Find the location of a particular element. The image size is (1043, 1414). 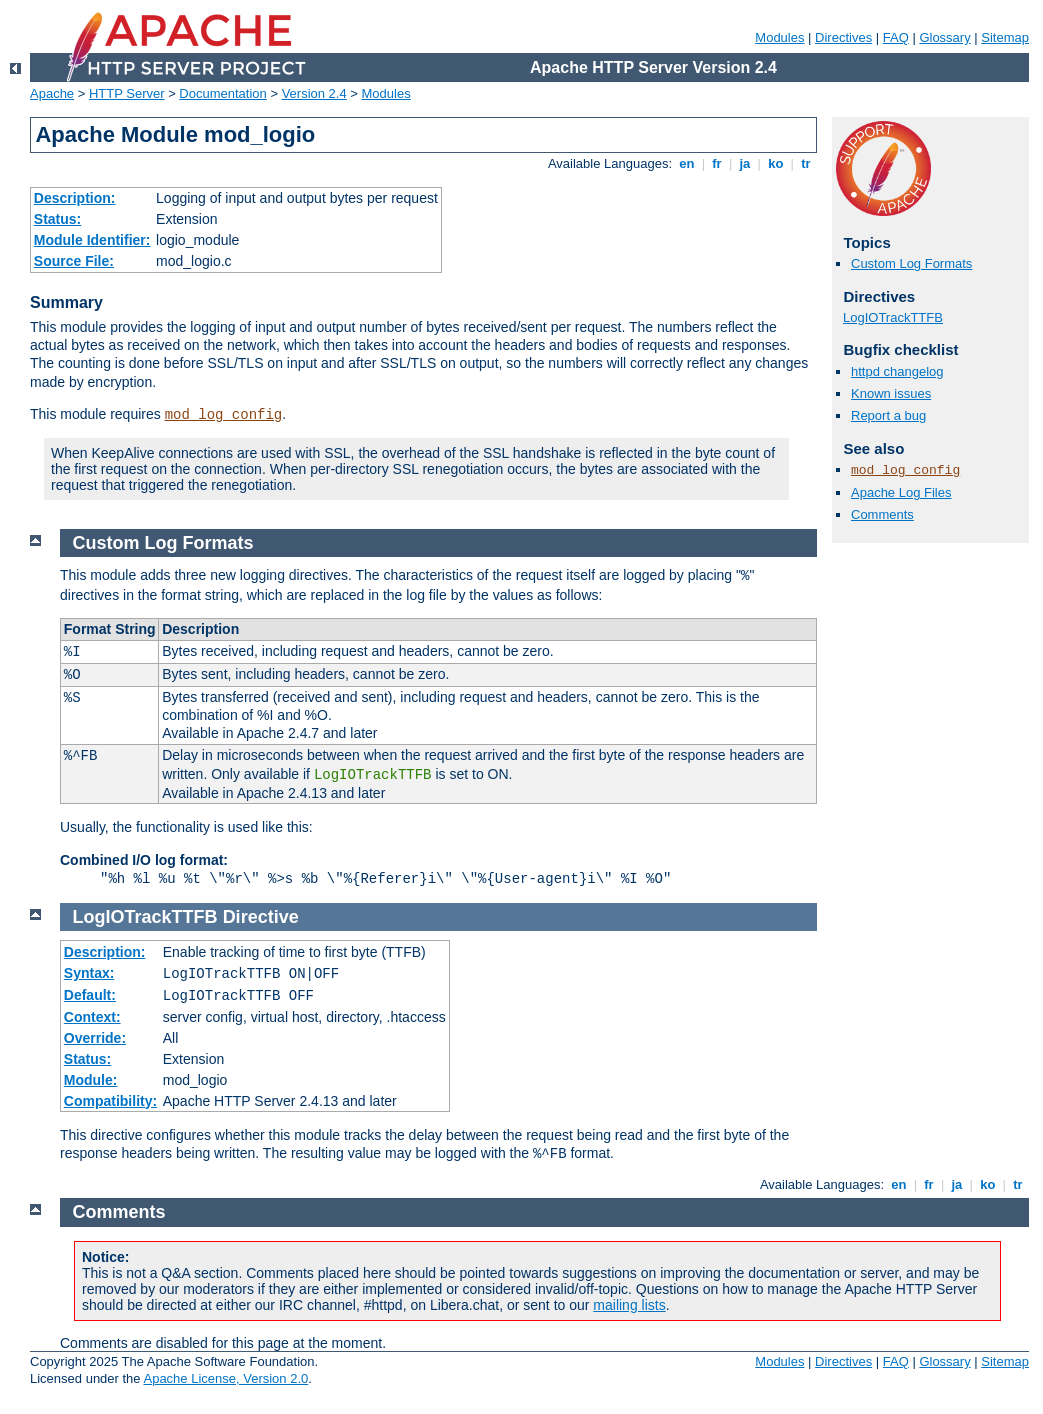

HTTP Server is located at coordinates (127, 93).